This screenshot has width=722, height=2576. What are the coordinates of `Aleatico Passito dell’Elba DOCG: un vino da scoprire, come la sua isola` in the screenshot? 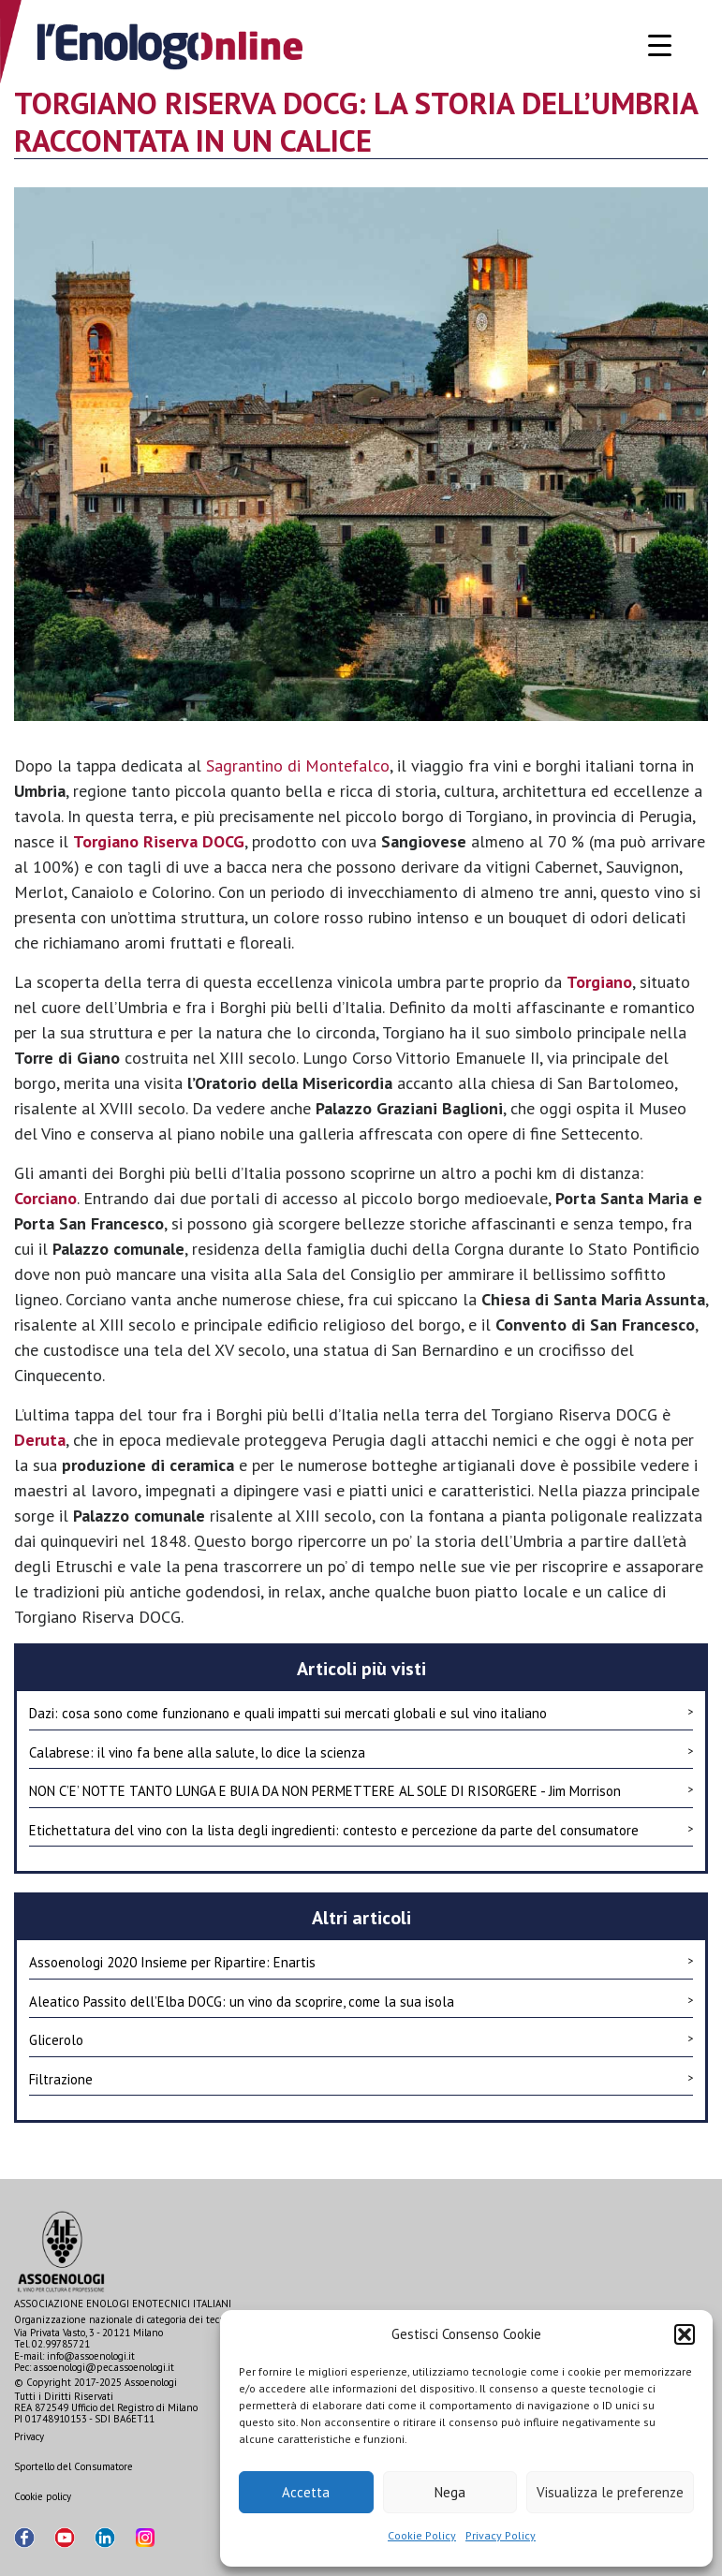 It's located at (361, 2001).